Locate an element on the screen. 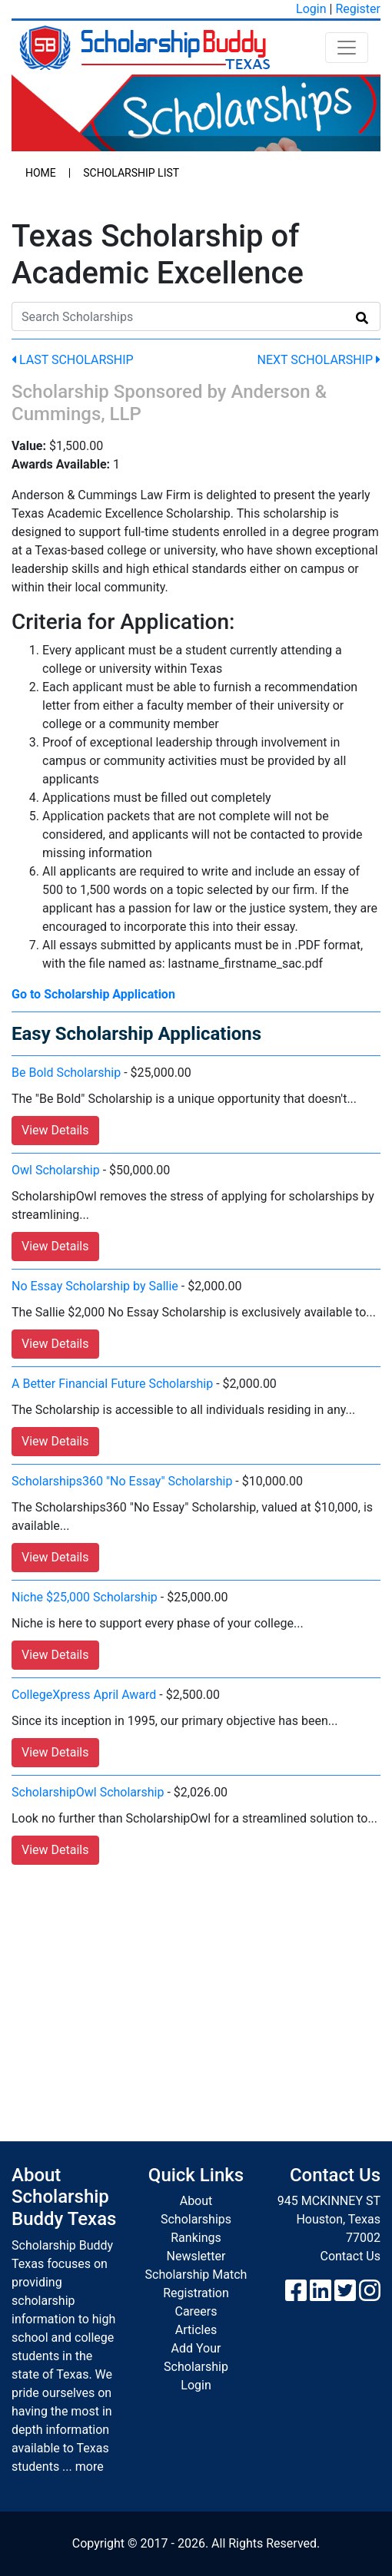 The height and width of the screenshot is (2576, 392). Scholarships360 "No Essay" Scholarship is located at coordinates (122, 1481).